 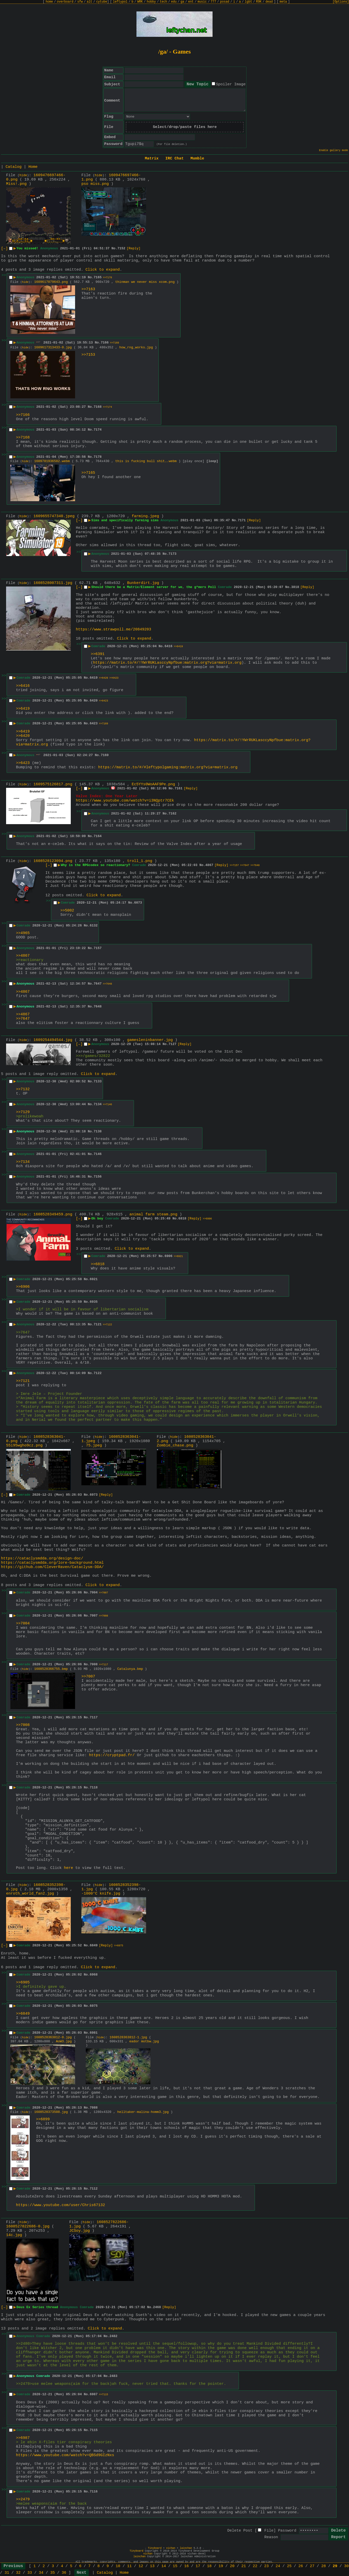 I want to click on 7116, so click(x=94, y=2491).